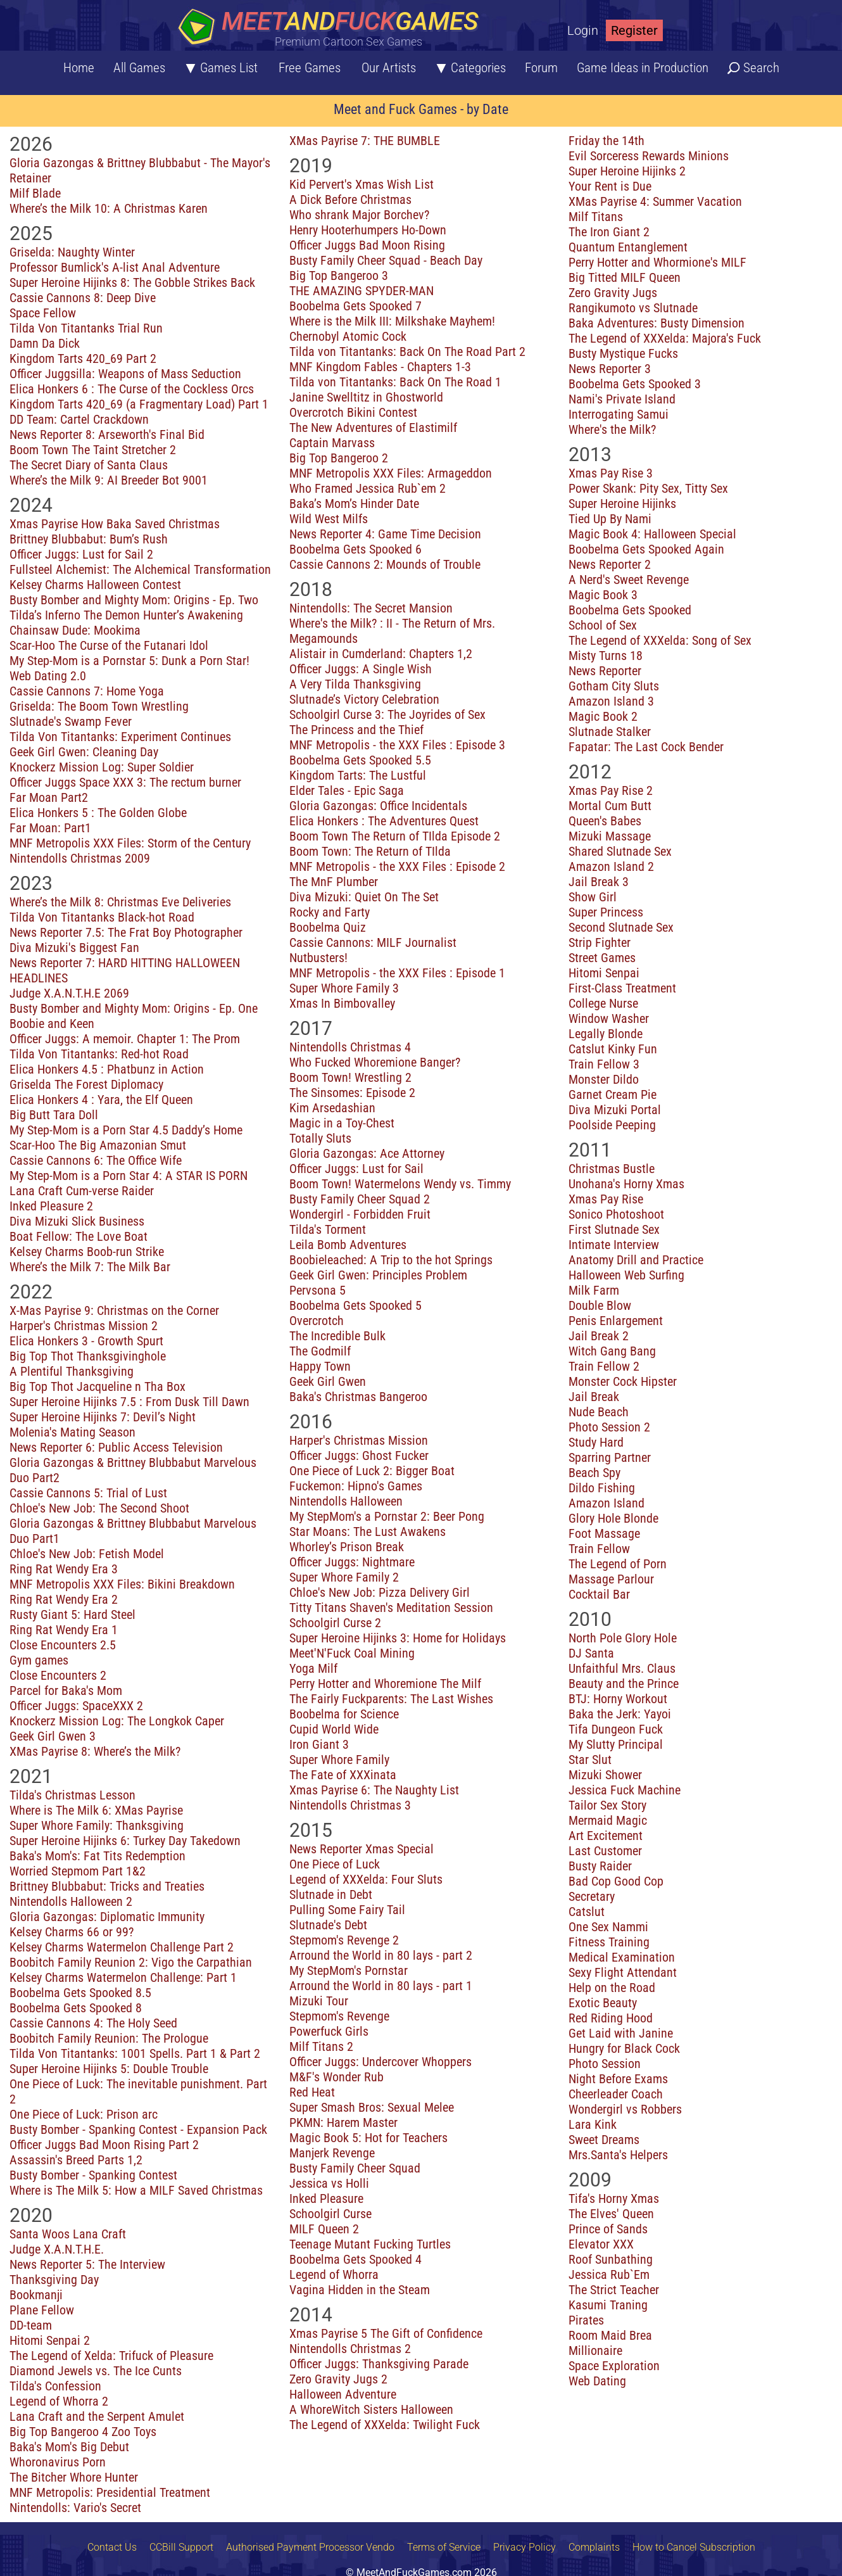 This screenshot has width=842, height=2576. Describe the element at coordinates (130, 843) in the screenshot. I see `MNF Metropolis XXX Files: Storm of the Century` at that location.